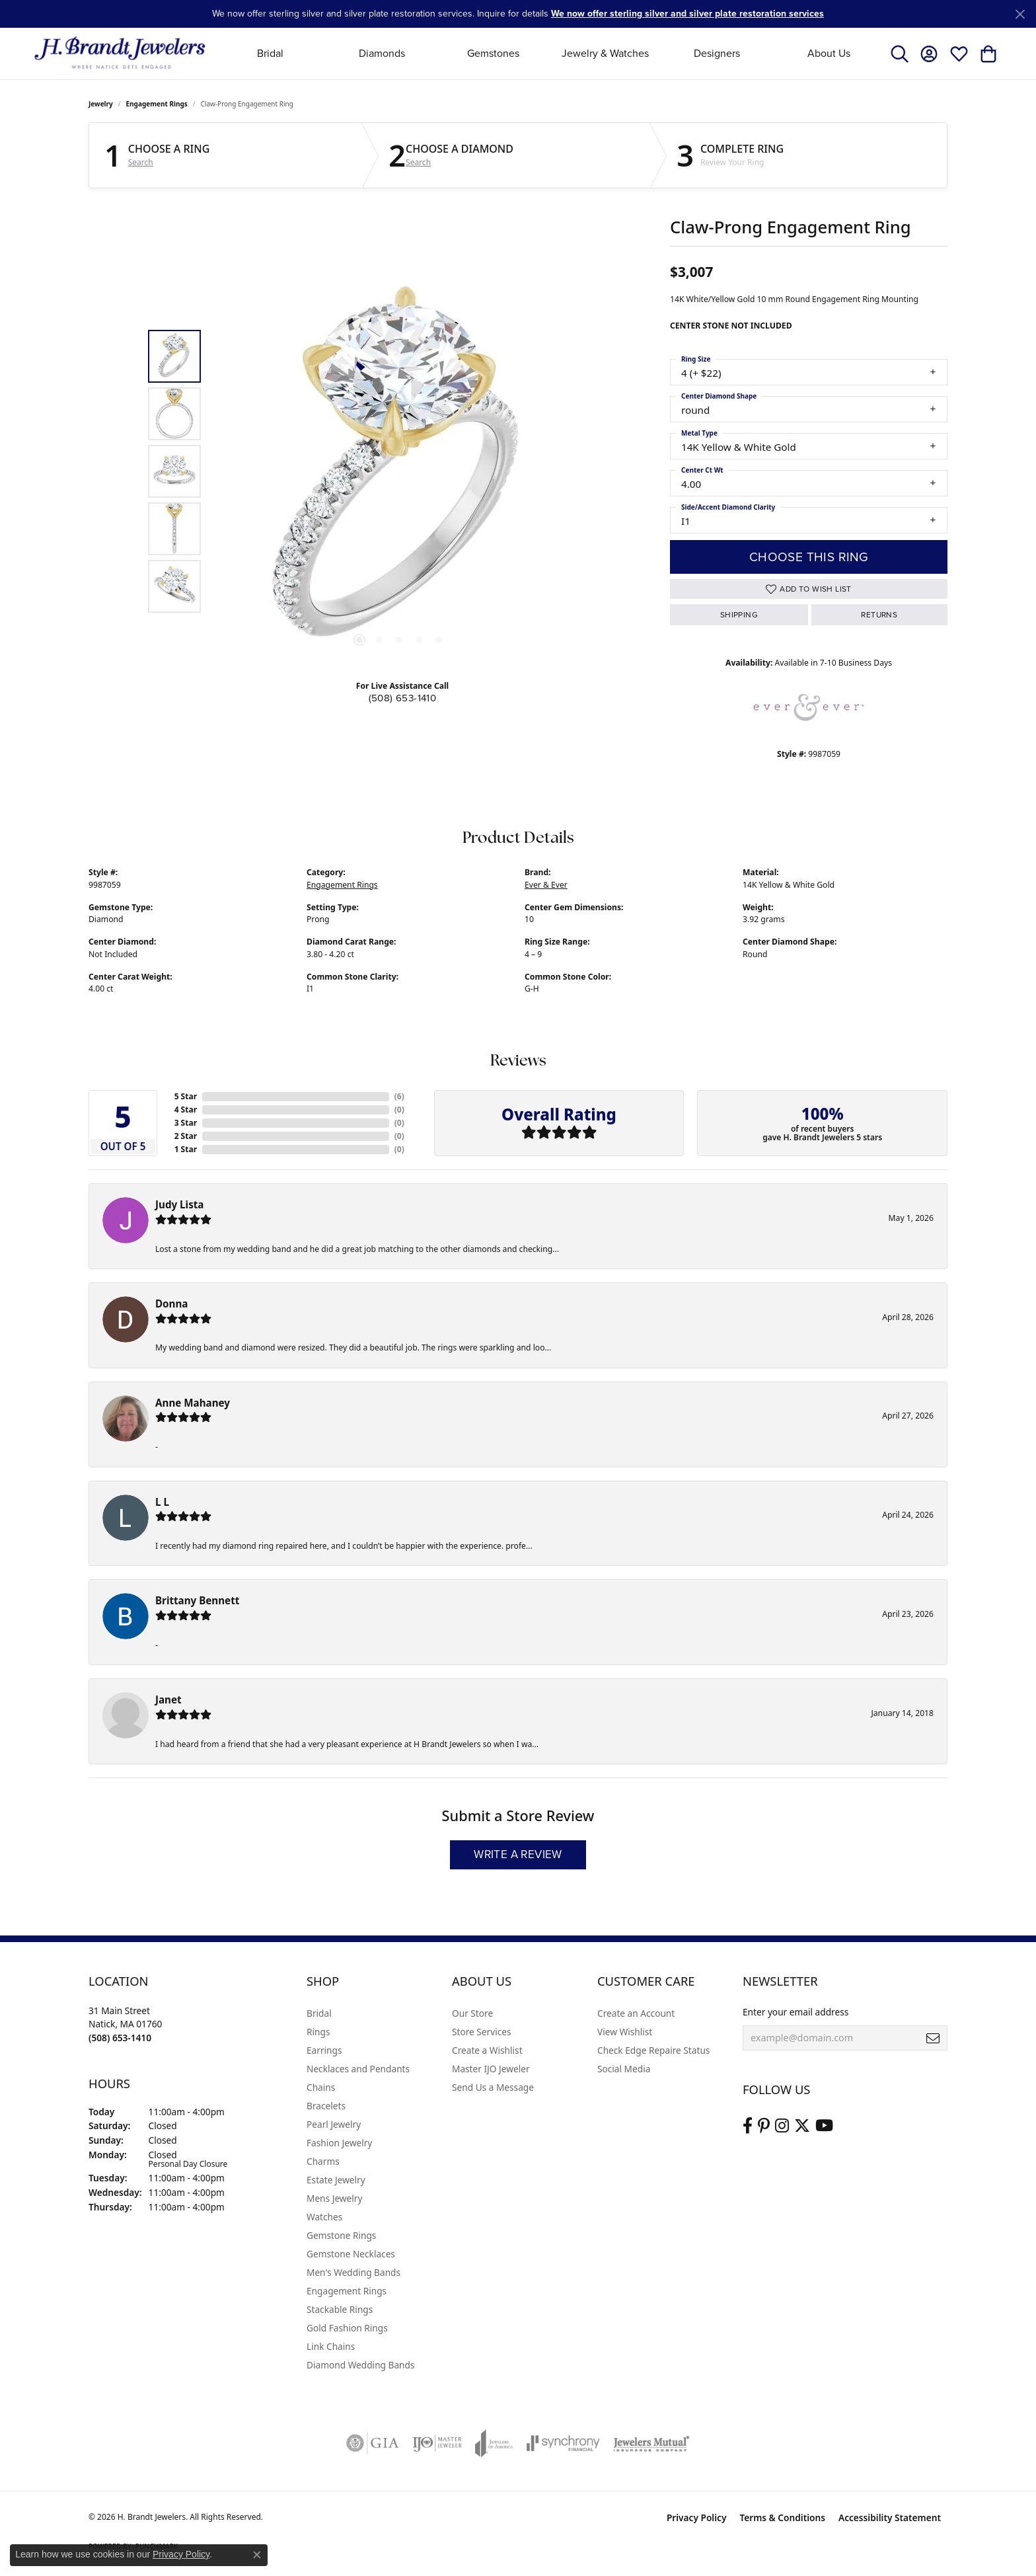 The image size is (1036, 2576). I want to click on Janet, so click(168, 1699).